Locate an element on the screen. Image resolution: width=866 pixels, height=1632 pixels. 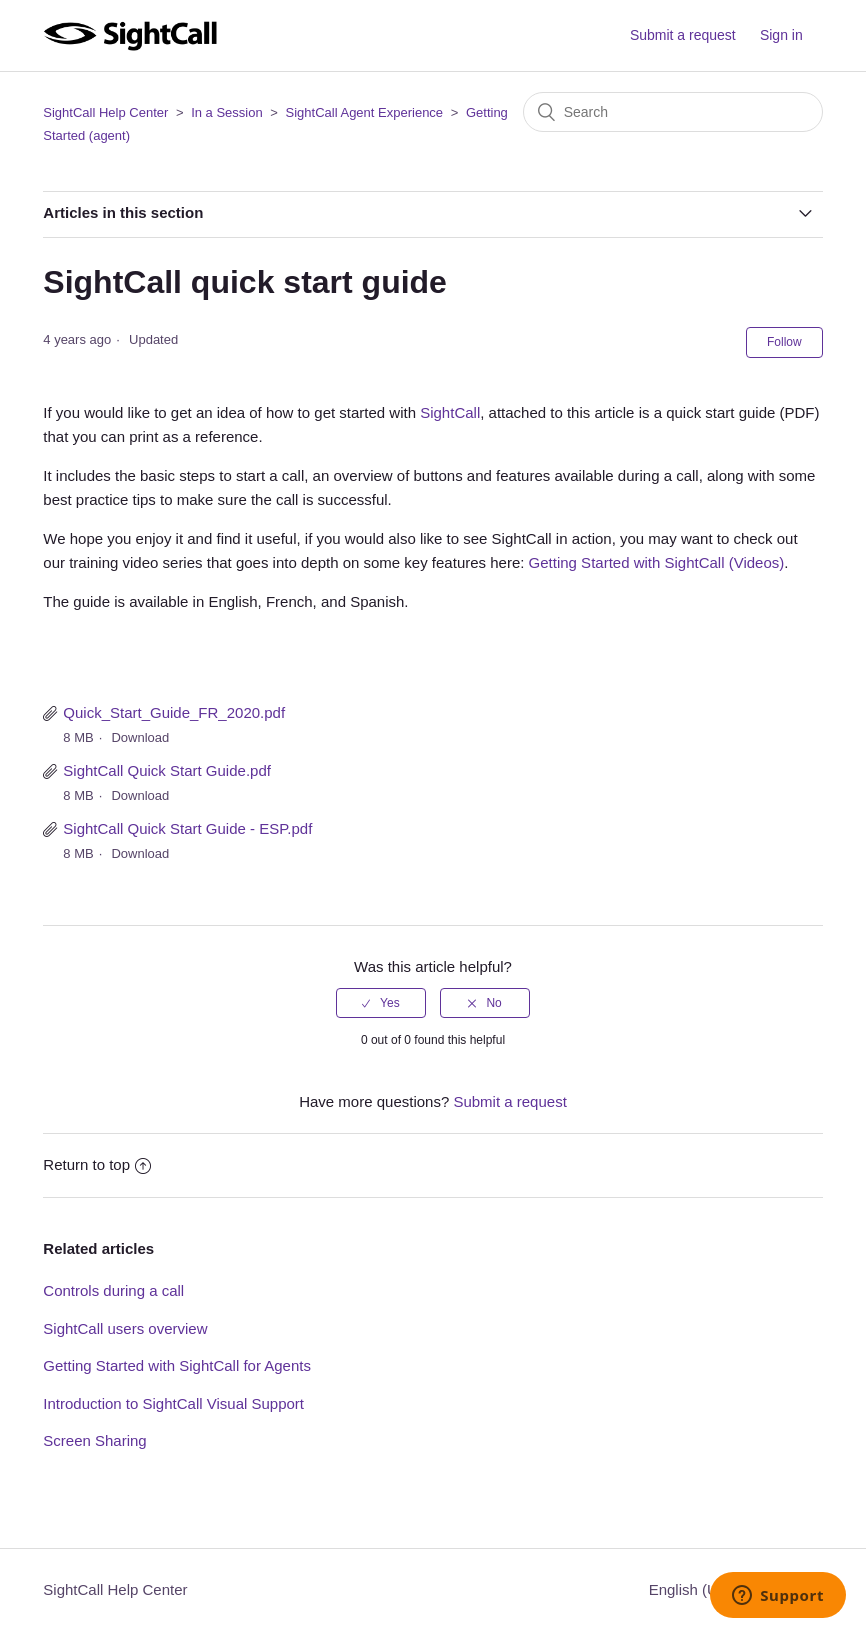
SightCall is located at coordinates (450, 412).